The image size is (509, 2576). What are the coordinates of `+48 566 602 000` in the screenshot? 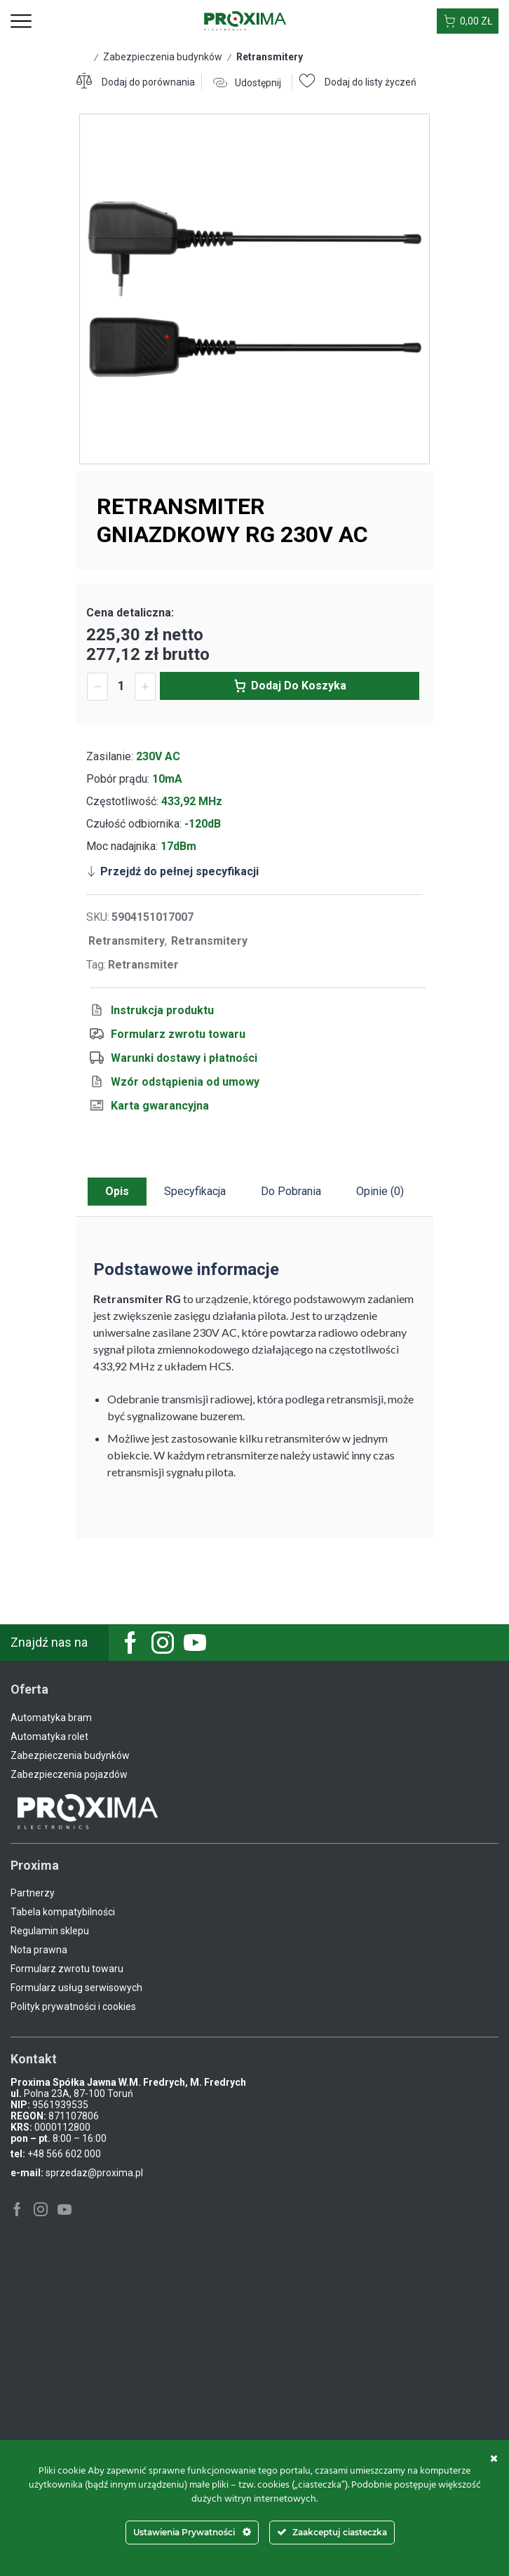 It's located at (64, 2153).